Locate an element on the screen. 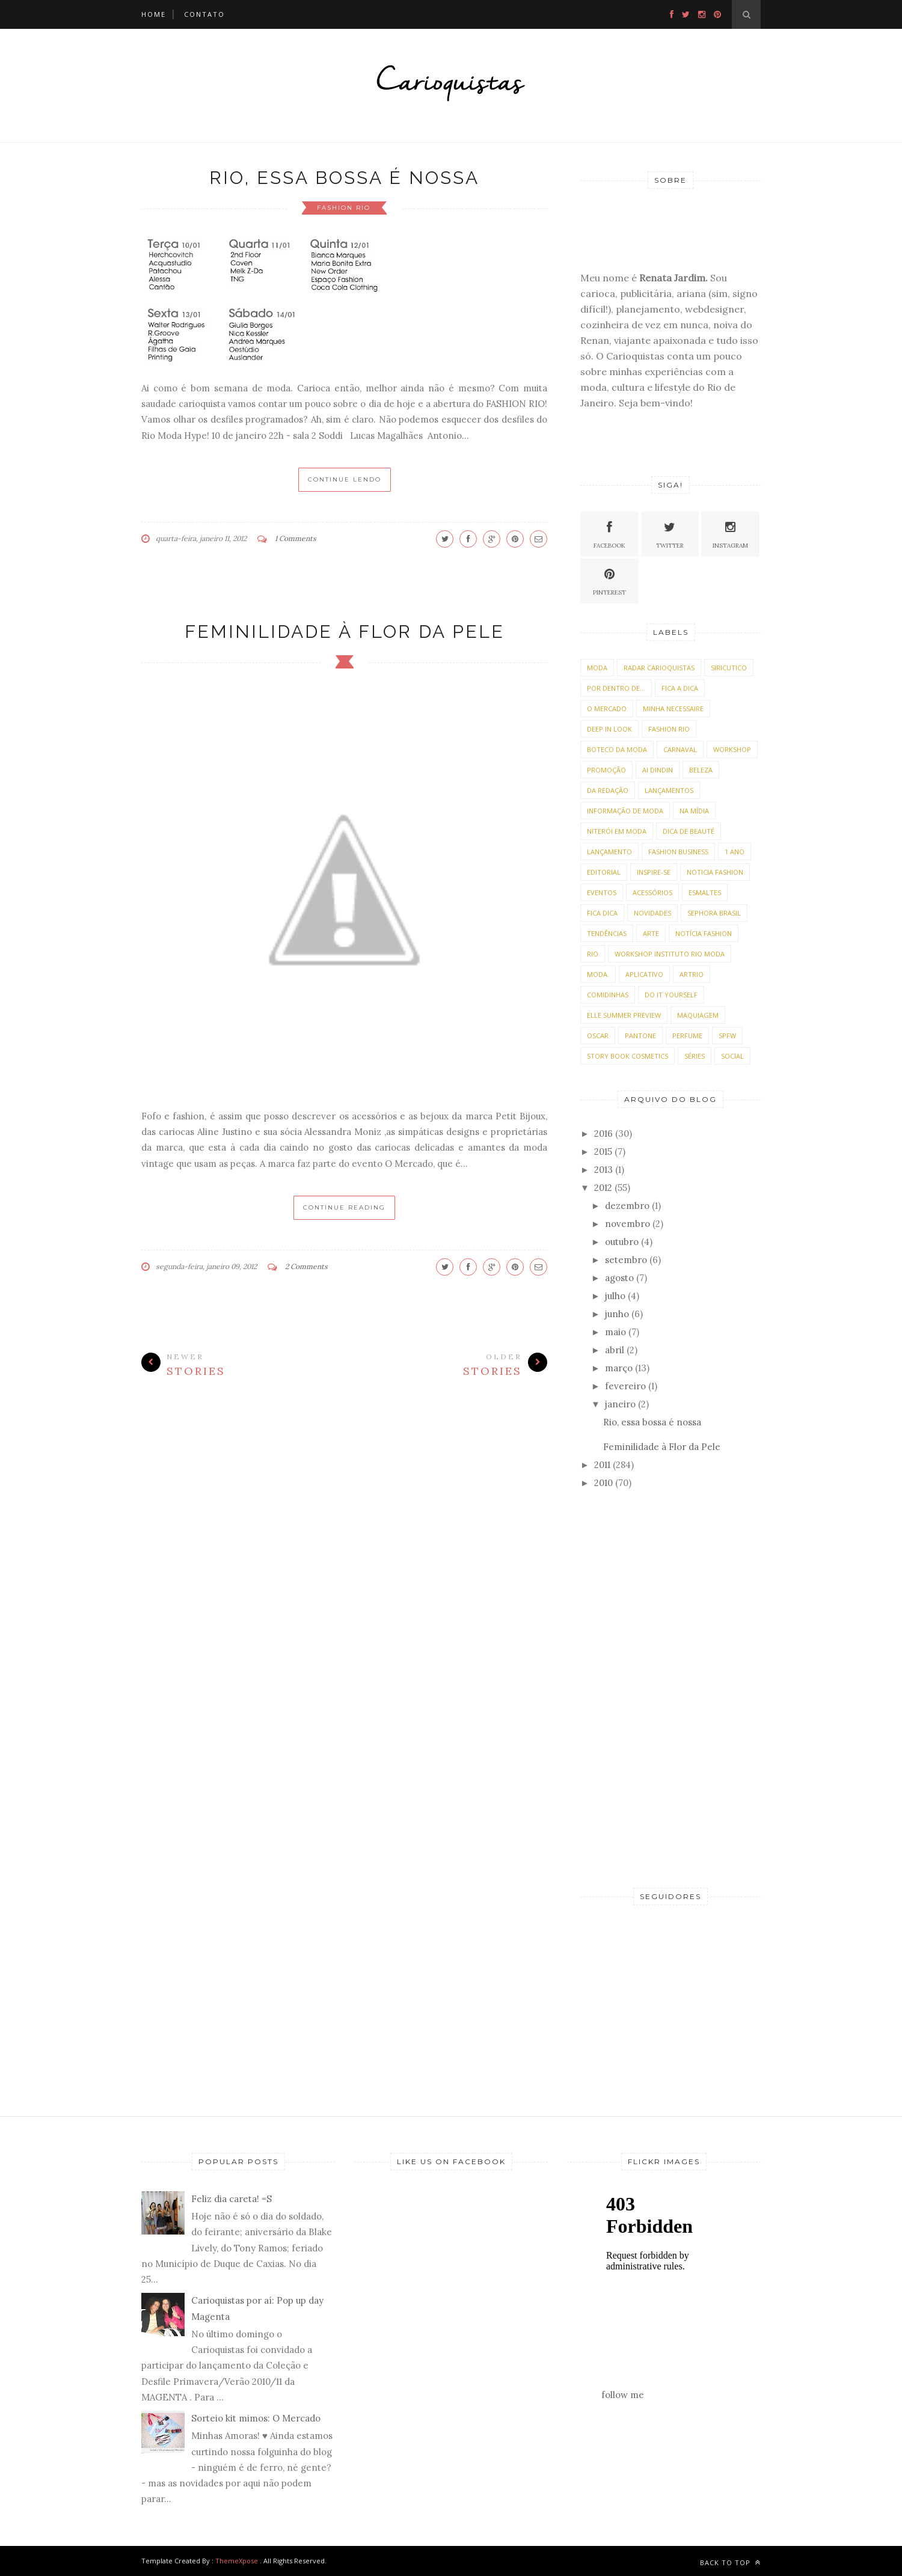 The image size is (902, 2576). Comidinhas is located at coordinates (607, 994).